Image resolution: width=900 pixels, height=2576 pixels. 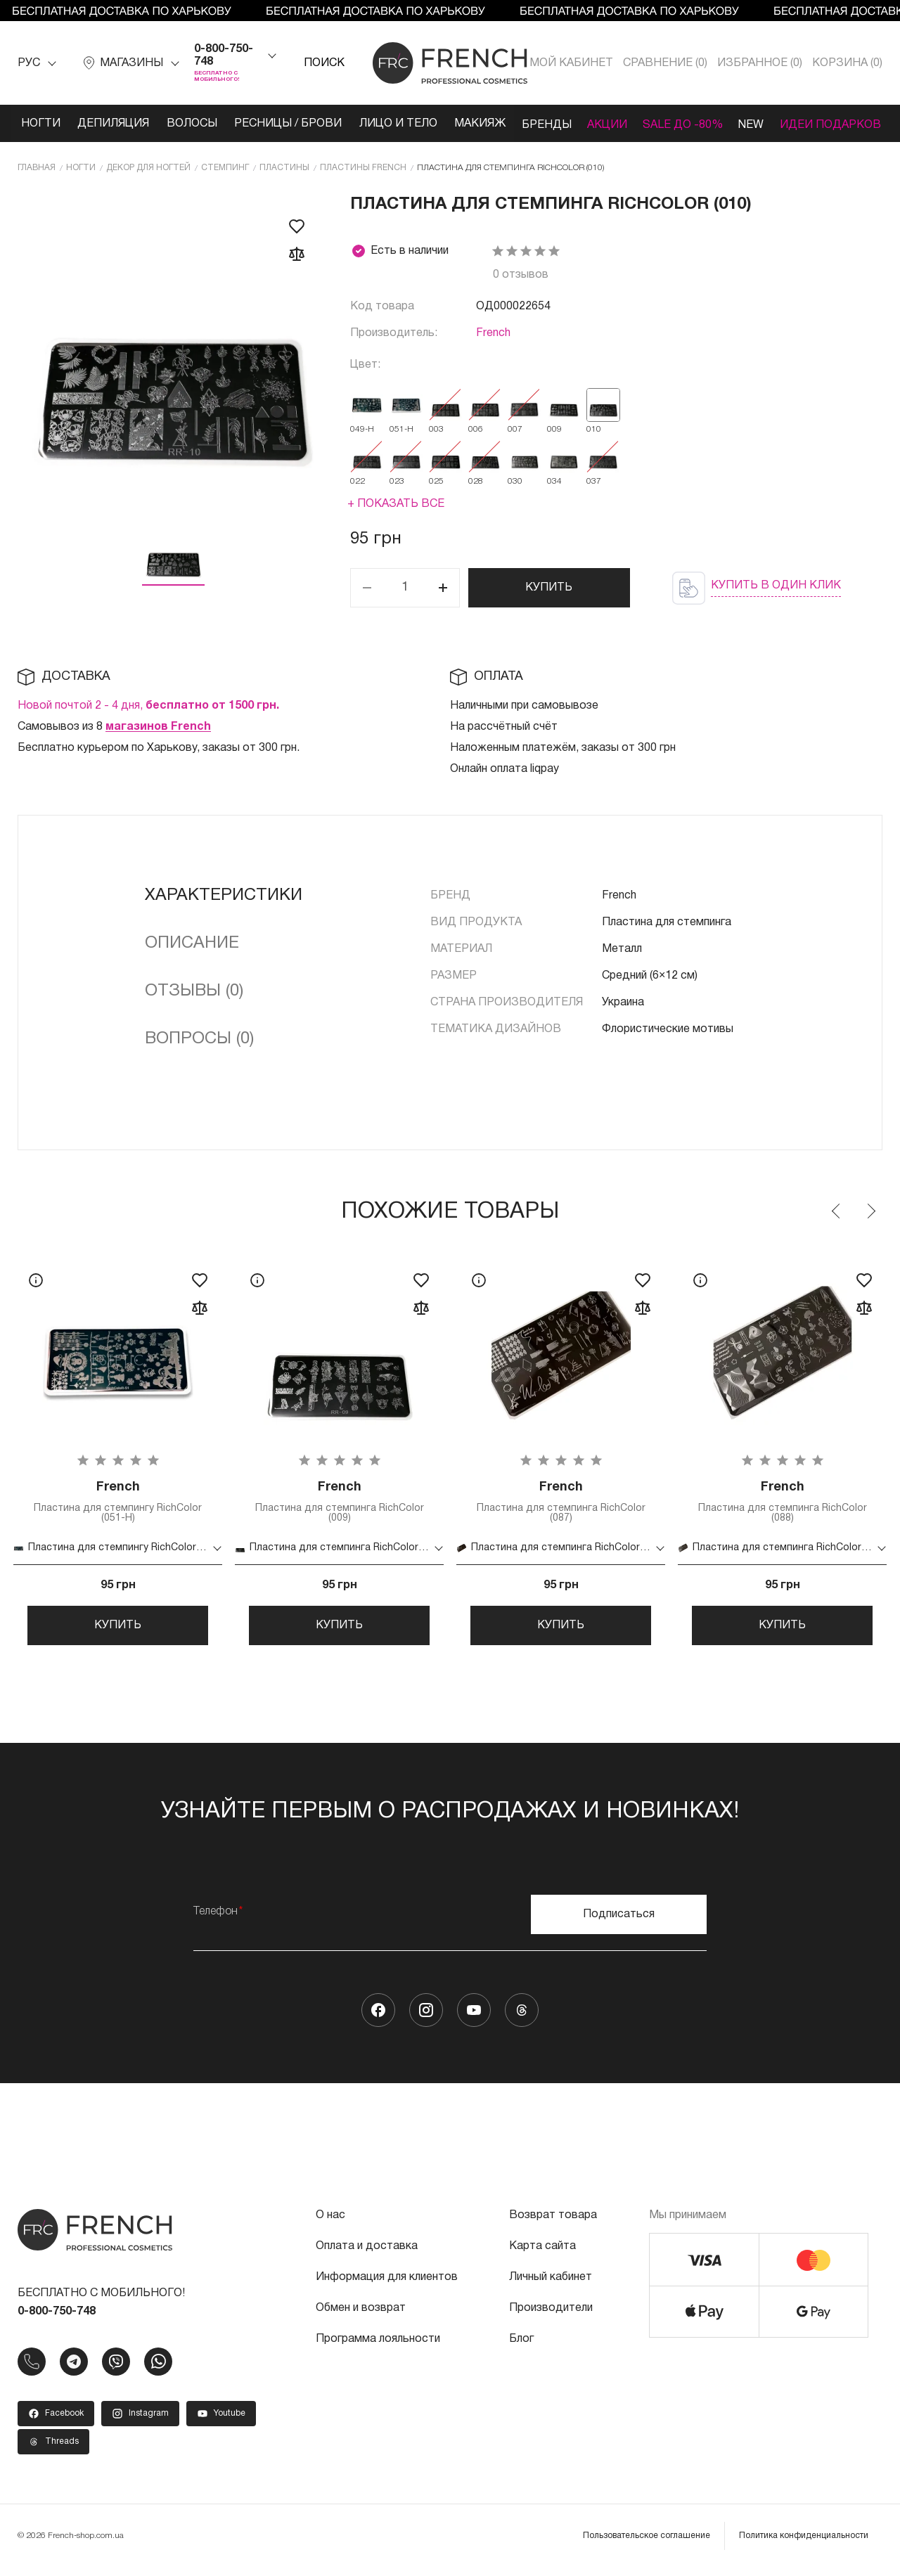 What do you see at coordinates (148, 704) in the screenshot?
I see `Новой почтой 2 - 4 дня,` at bounding box center [148, 704].